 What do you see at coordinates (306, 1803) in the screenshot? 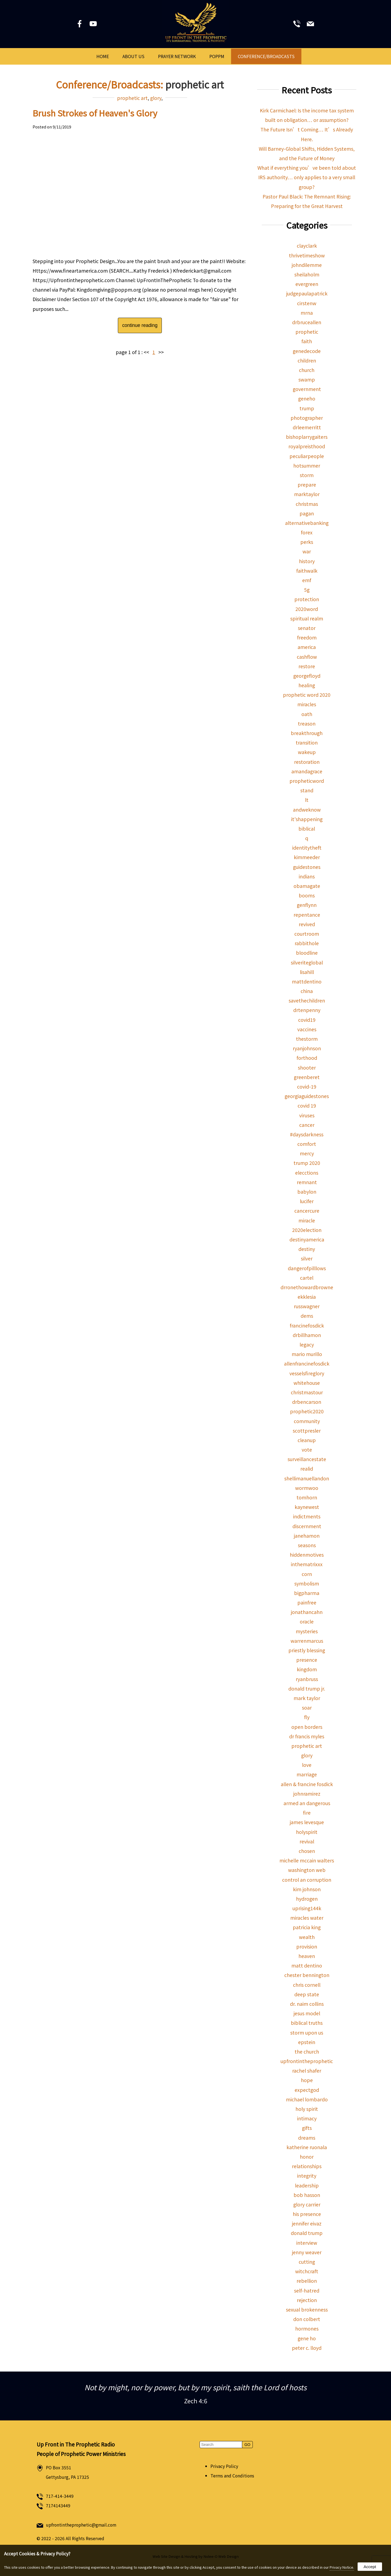
I see `armed an dangerous` at bounding box center [306, 1803].